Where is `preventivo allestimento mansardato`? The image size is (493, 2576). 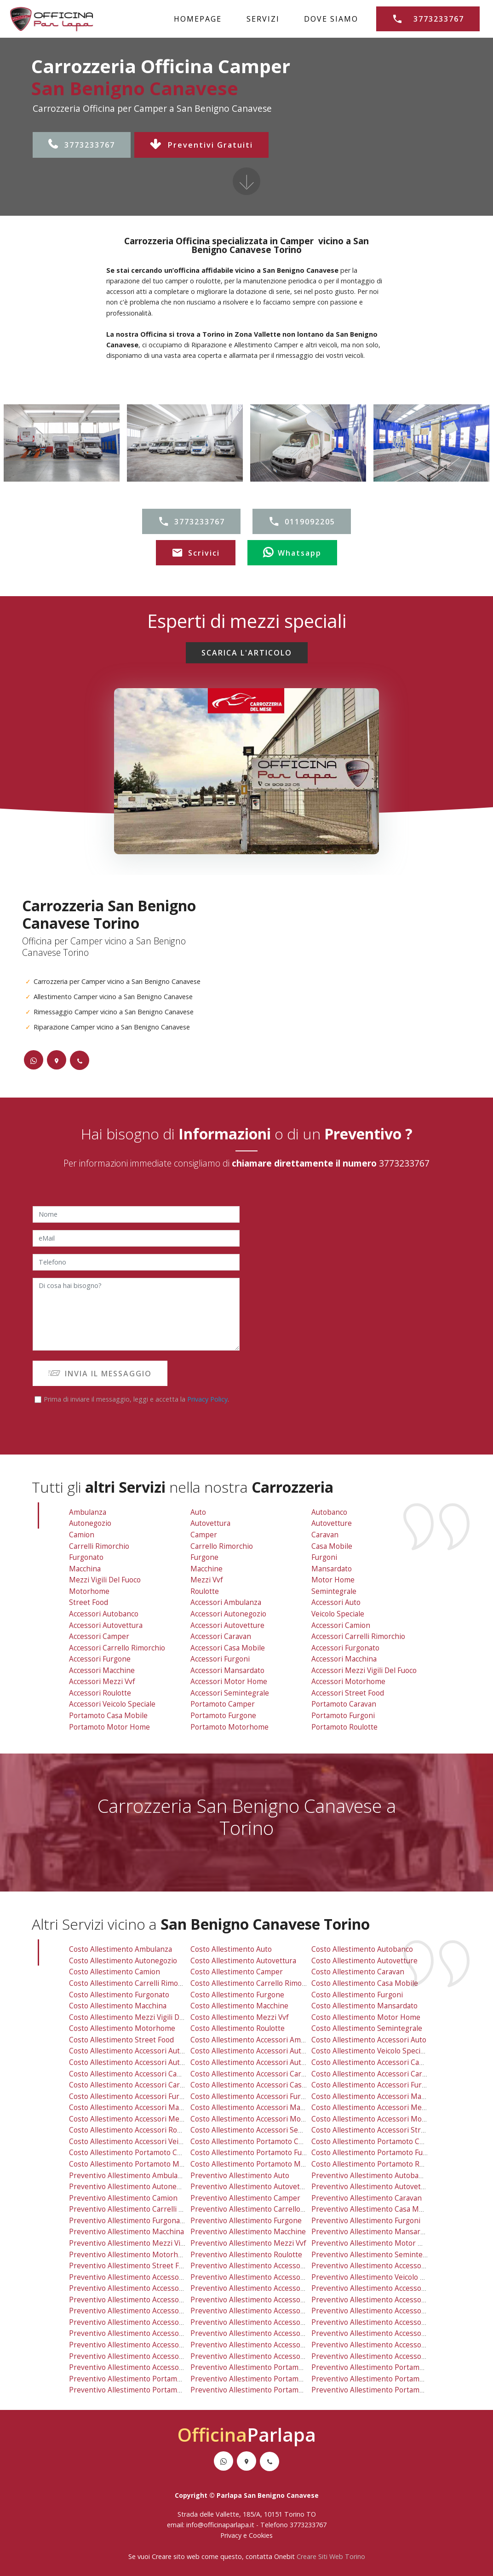 preventivo allestimento mansardato is located at coordinates (373, 2232).